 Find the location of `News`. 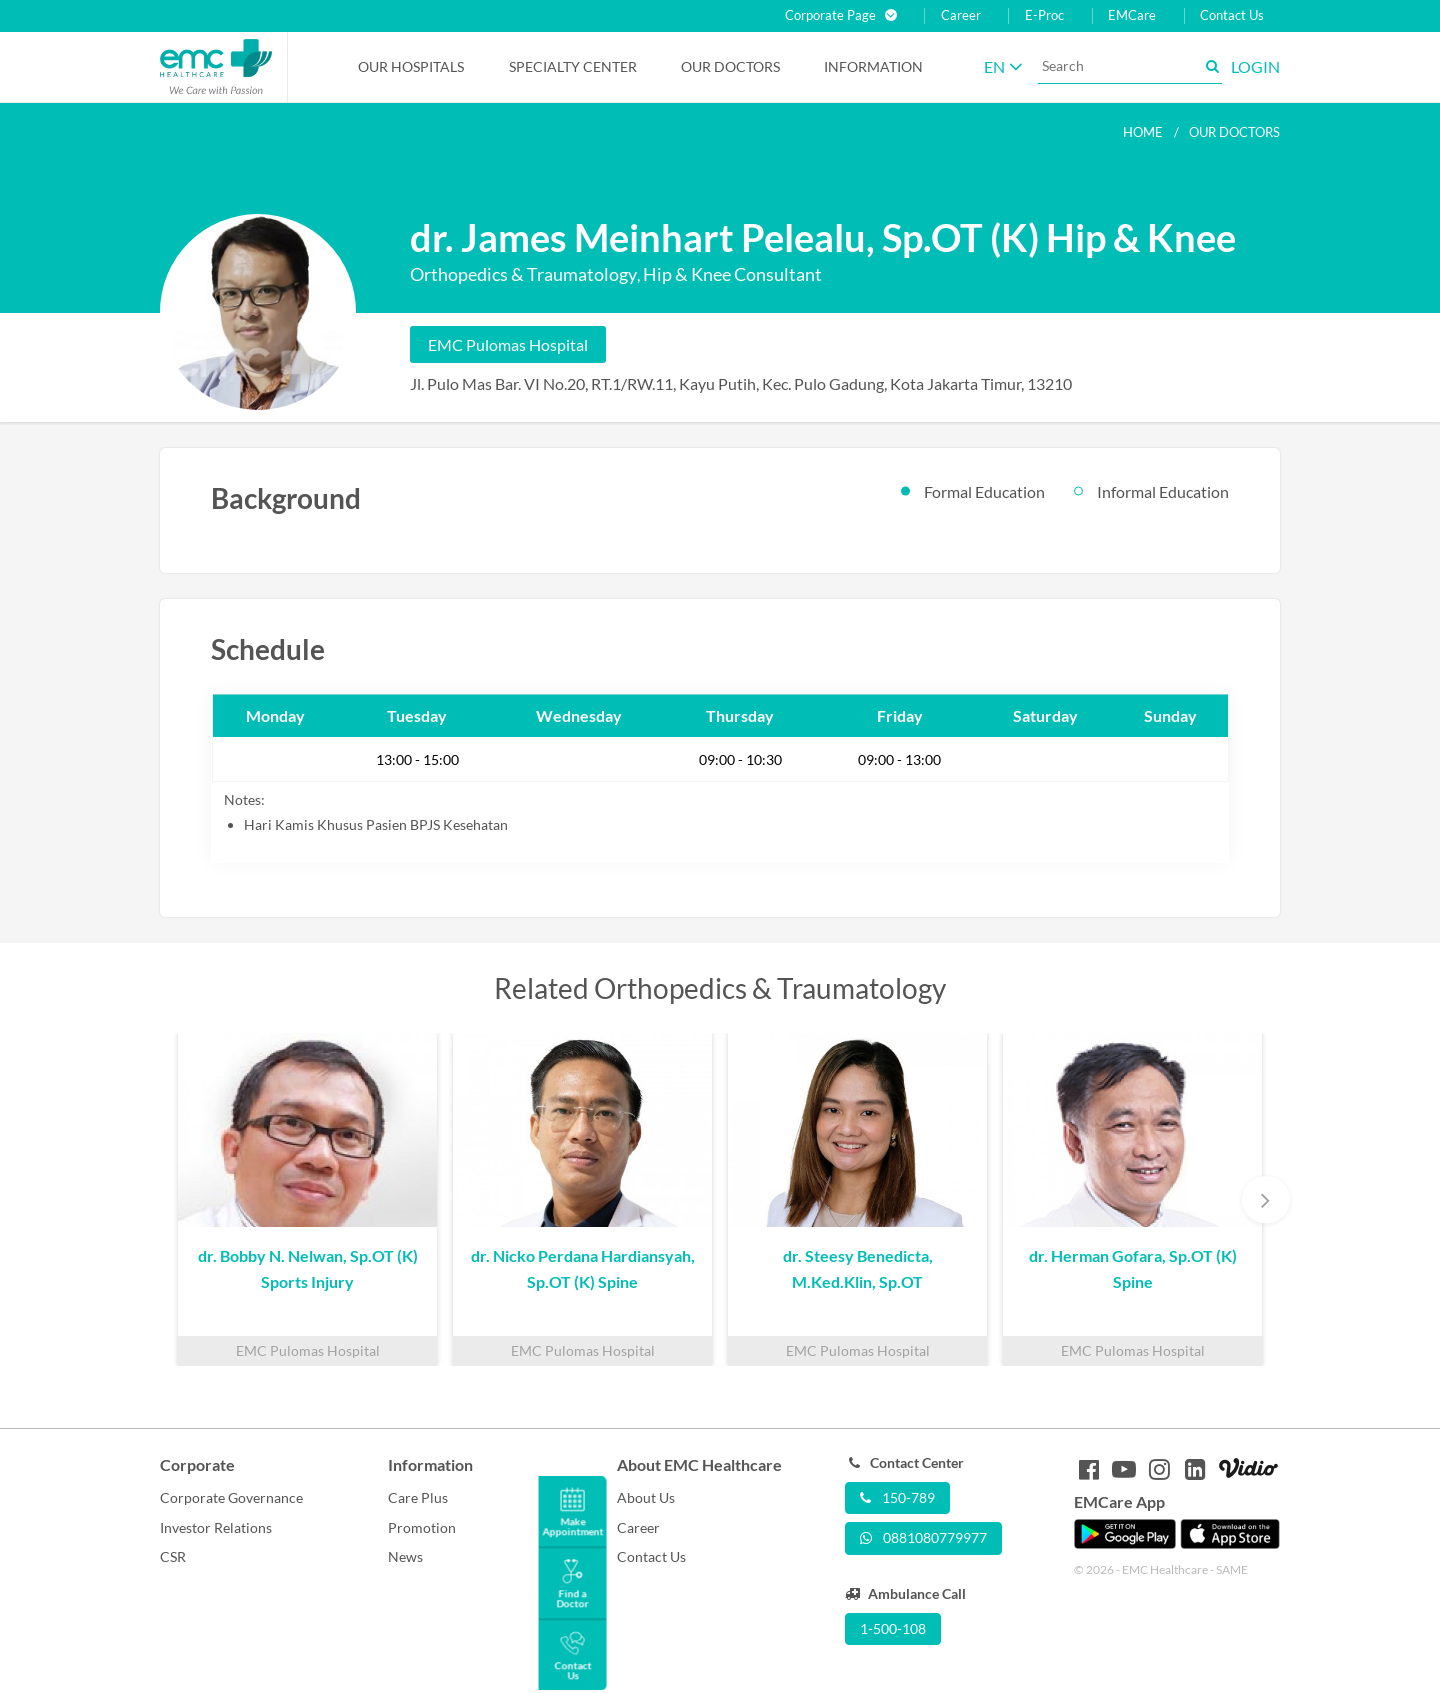

News is located at coordinates (405, 1556).